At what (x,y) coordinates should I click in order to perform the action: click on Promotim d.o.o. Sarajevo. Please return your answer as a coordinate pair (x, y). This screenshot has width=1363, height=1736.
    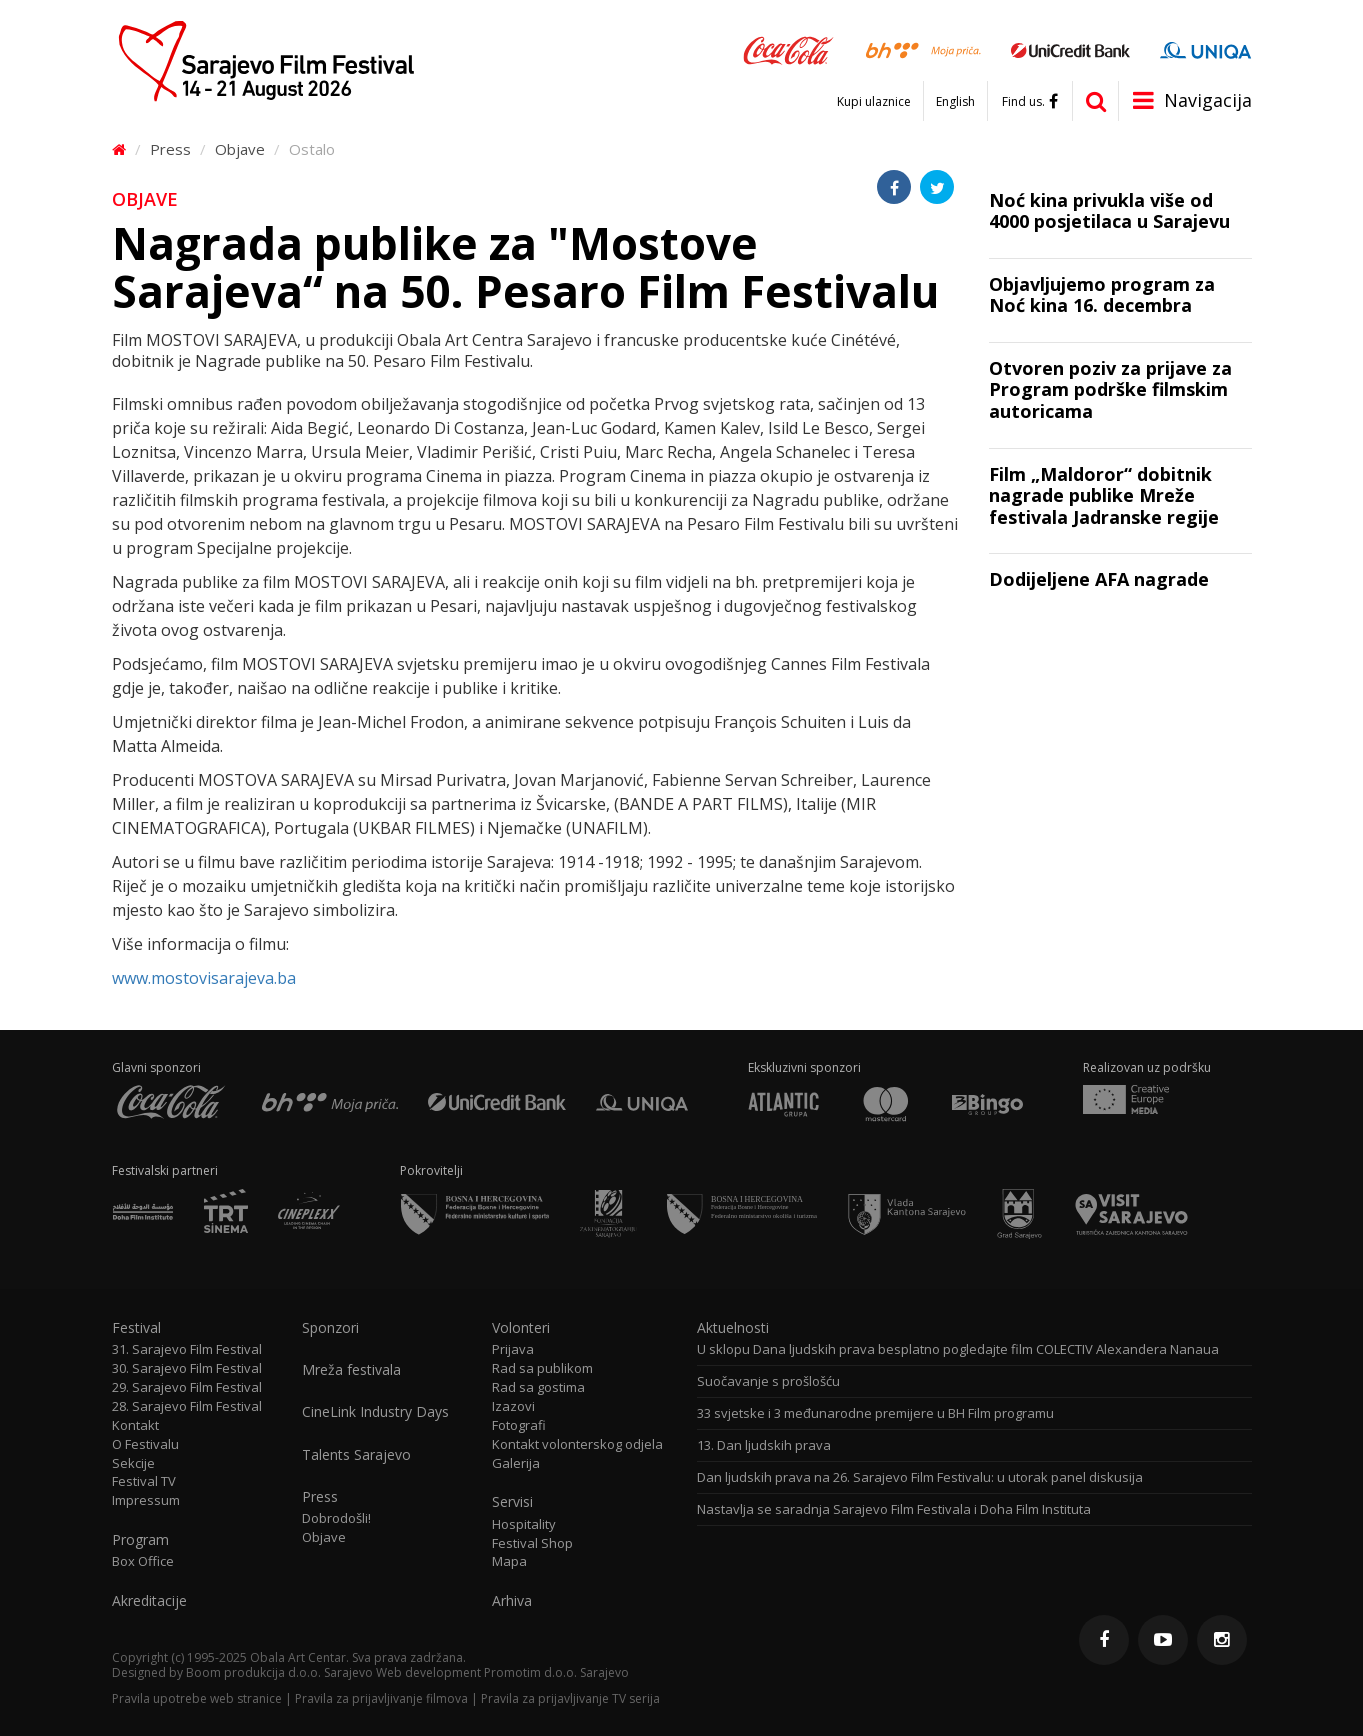
    Looking at the image, I should click on (556, 1672).